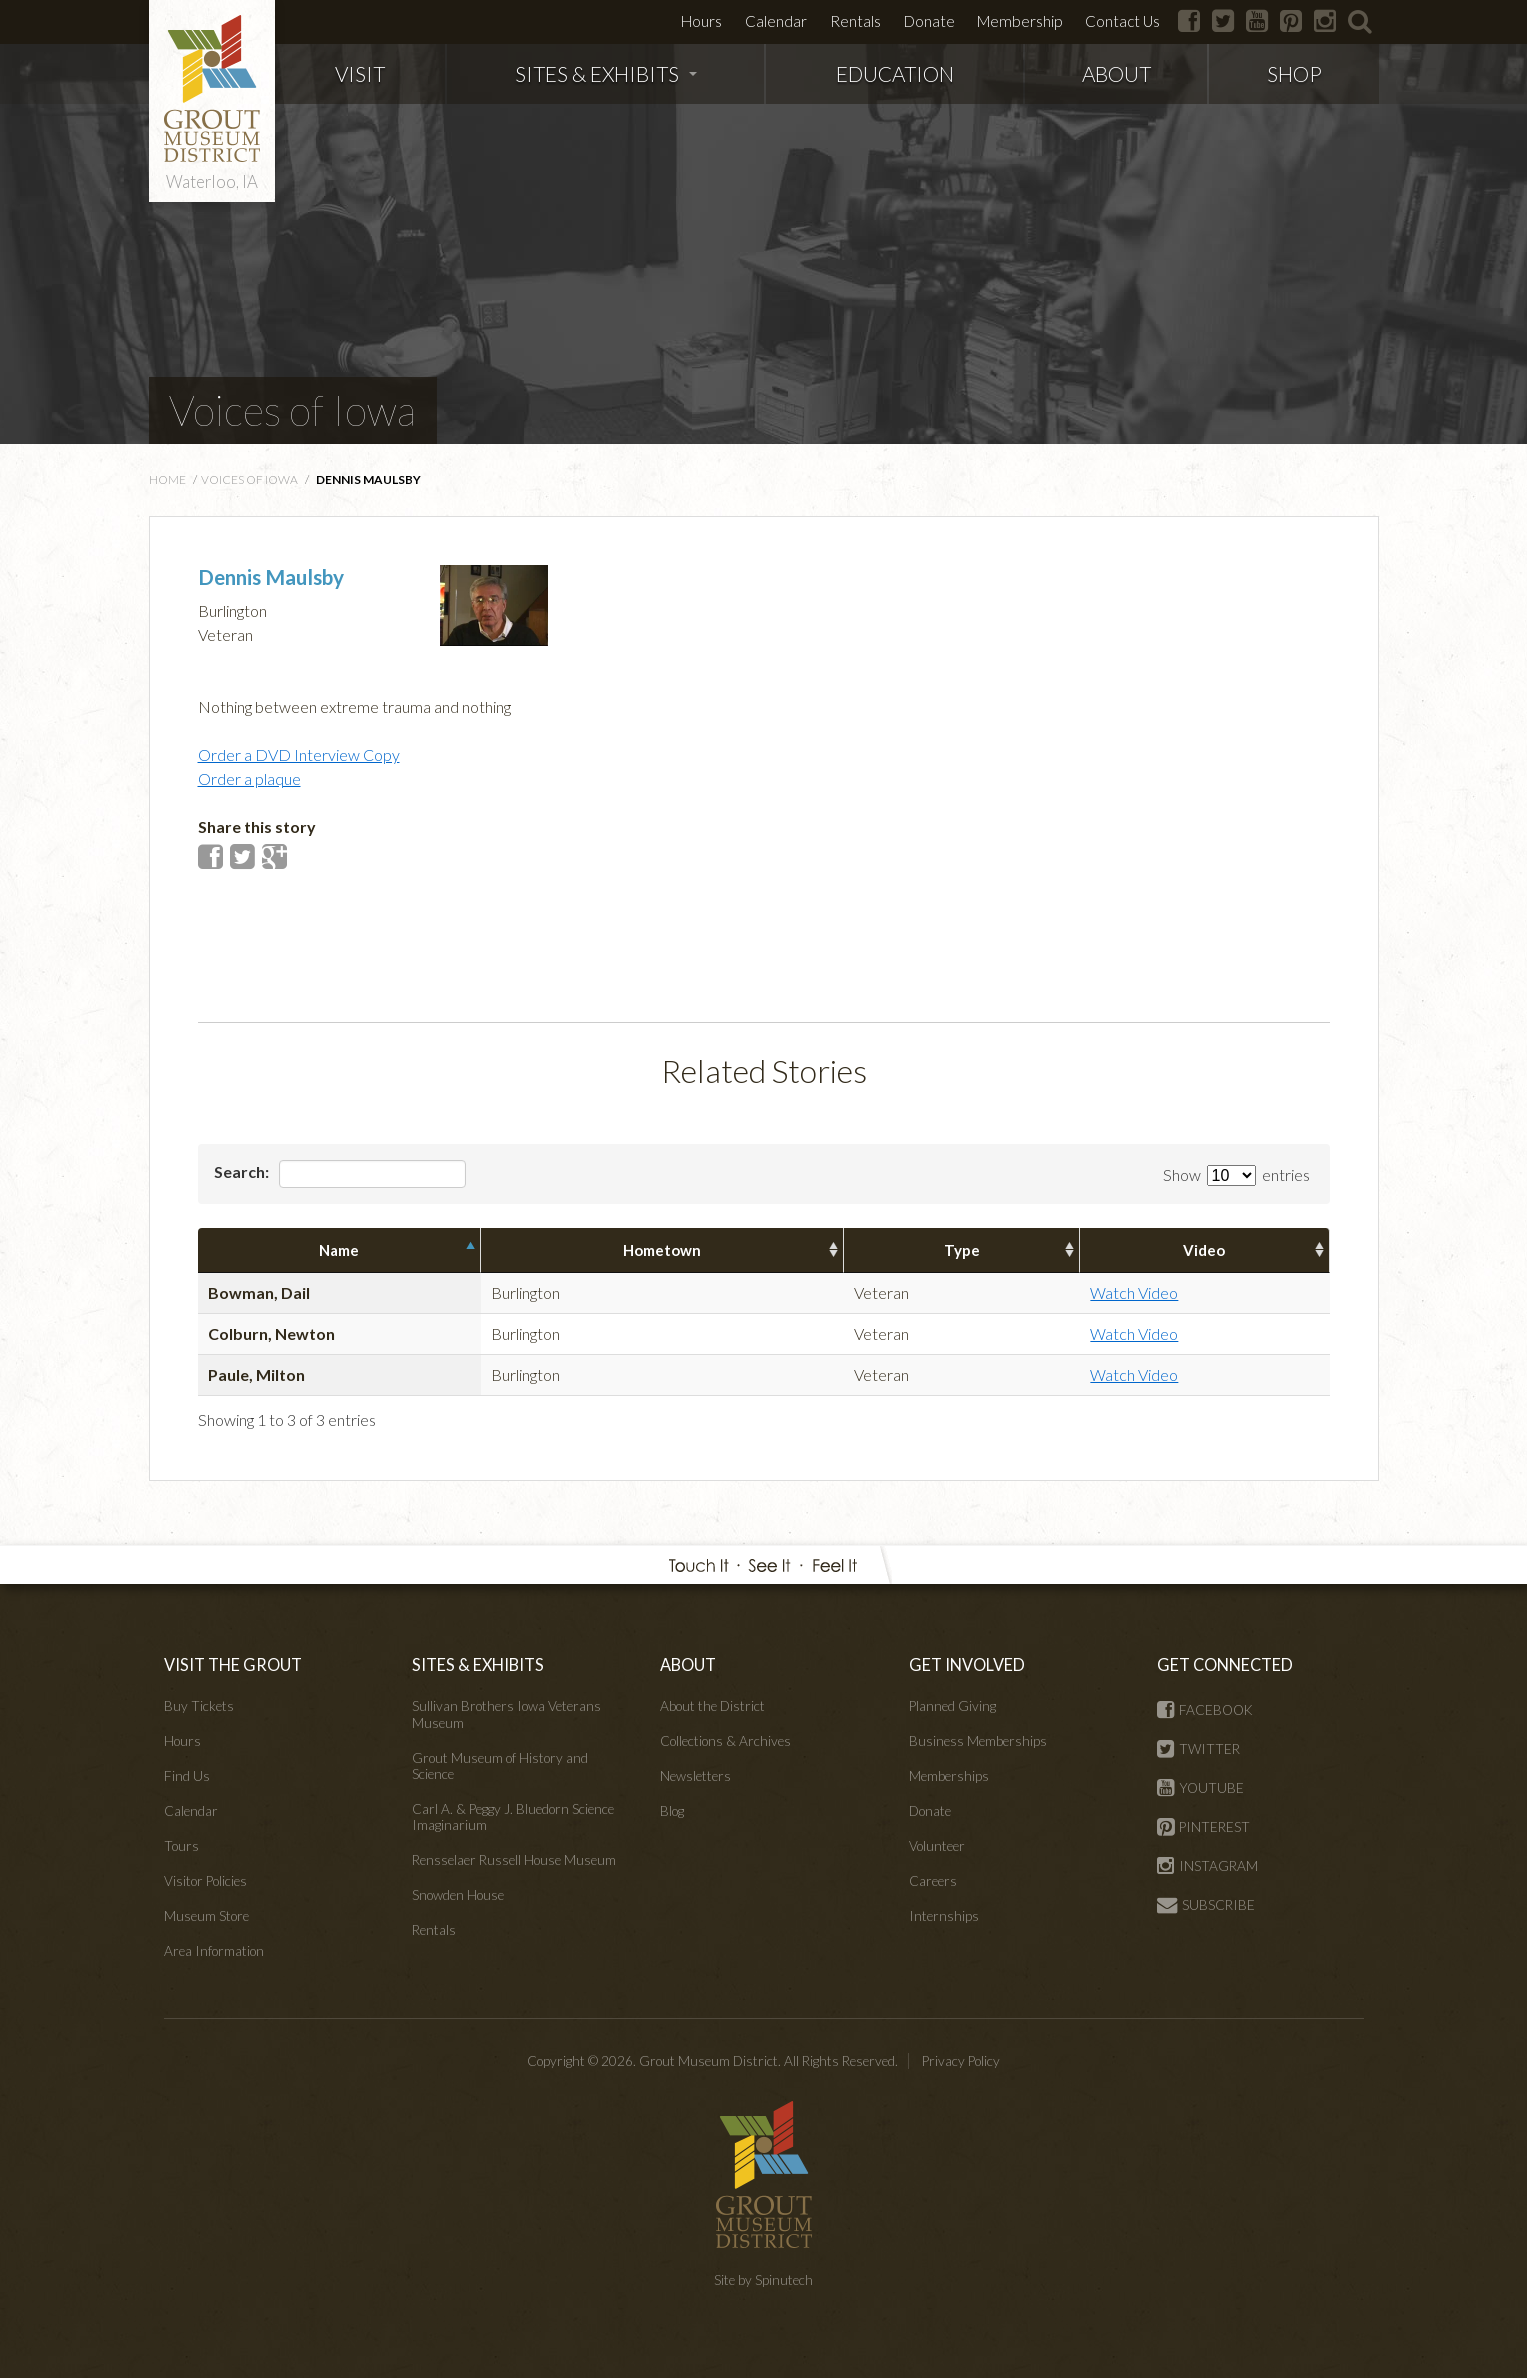 This screenshot has width=1527, height=2378. I want to click on Voices of Iowa, so click(292, 410).